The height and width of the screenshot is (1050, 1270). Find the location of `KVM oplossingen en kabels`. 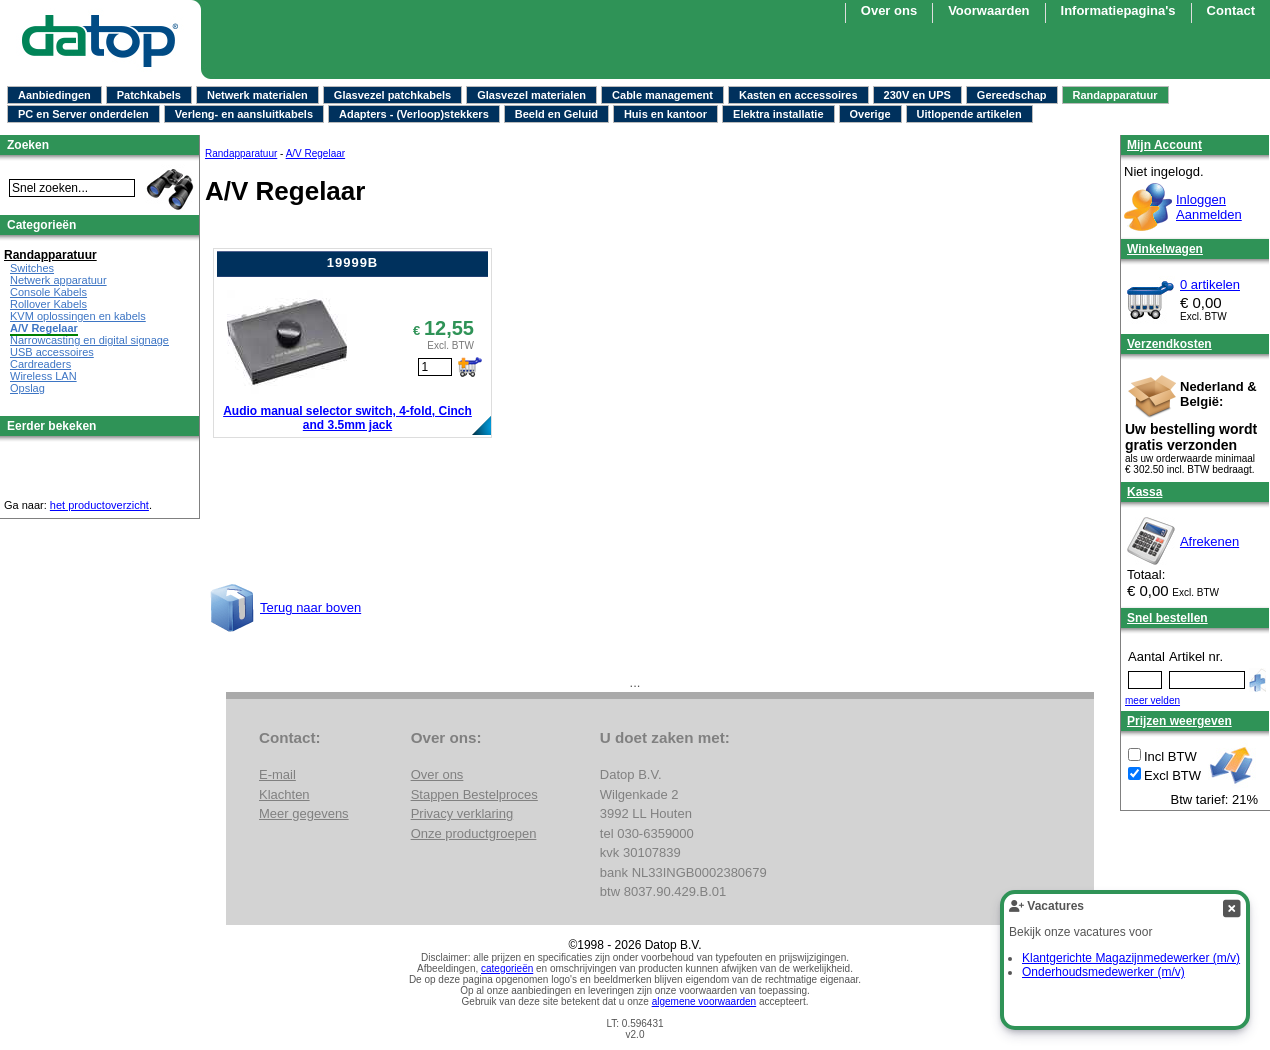

KVM oplossingen en kabels is located at coordinates (78, 316).